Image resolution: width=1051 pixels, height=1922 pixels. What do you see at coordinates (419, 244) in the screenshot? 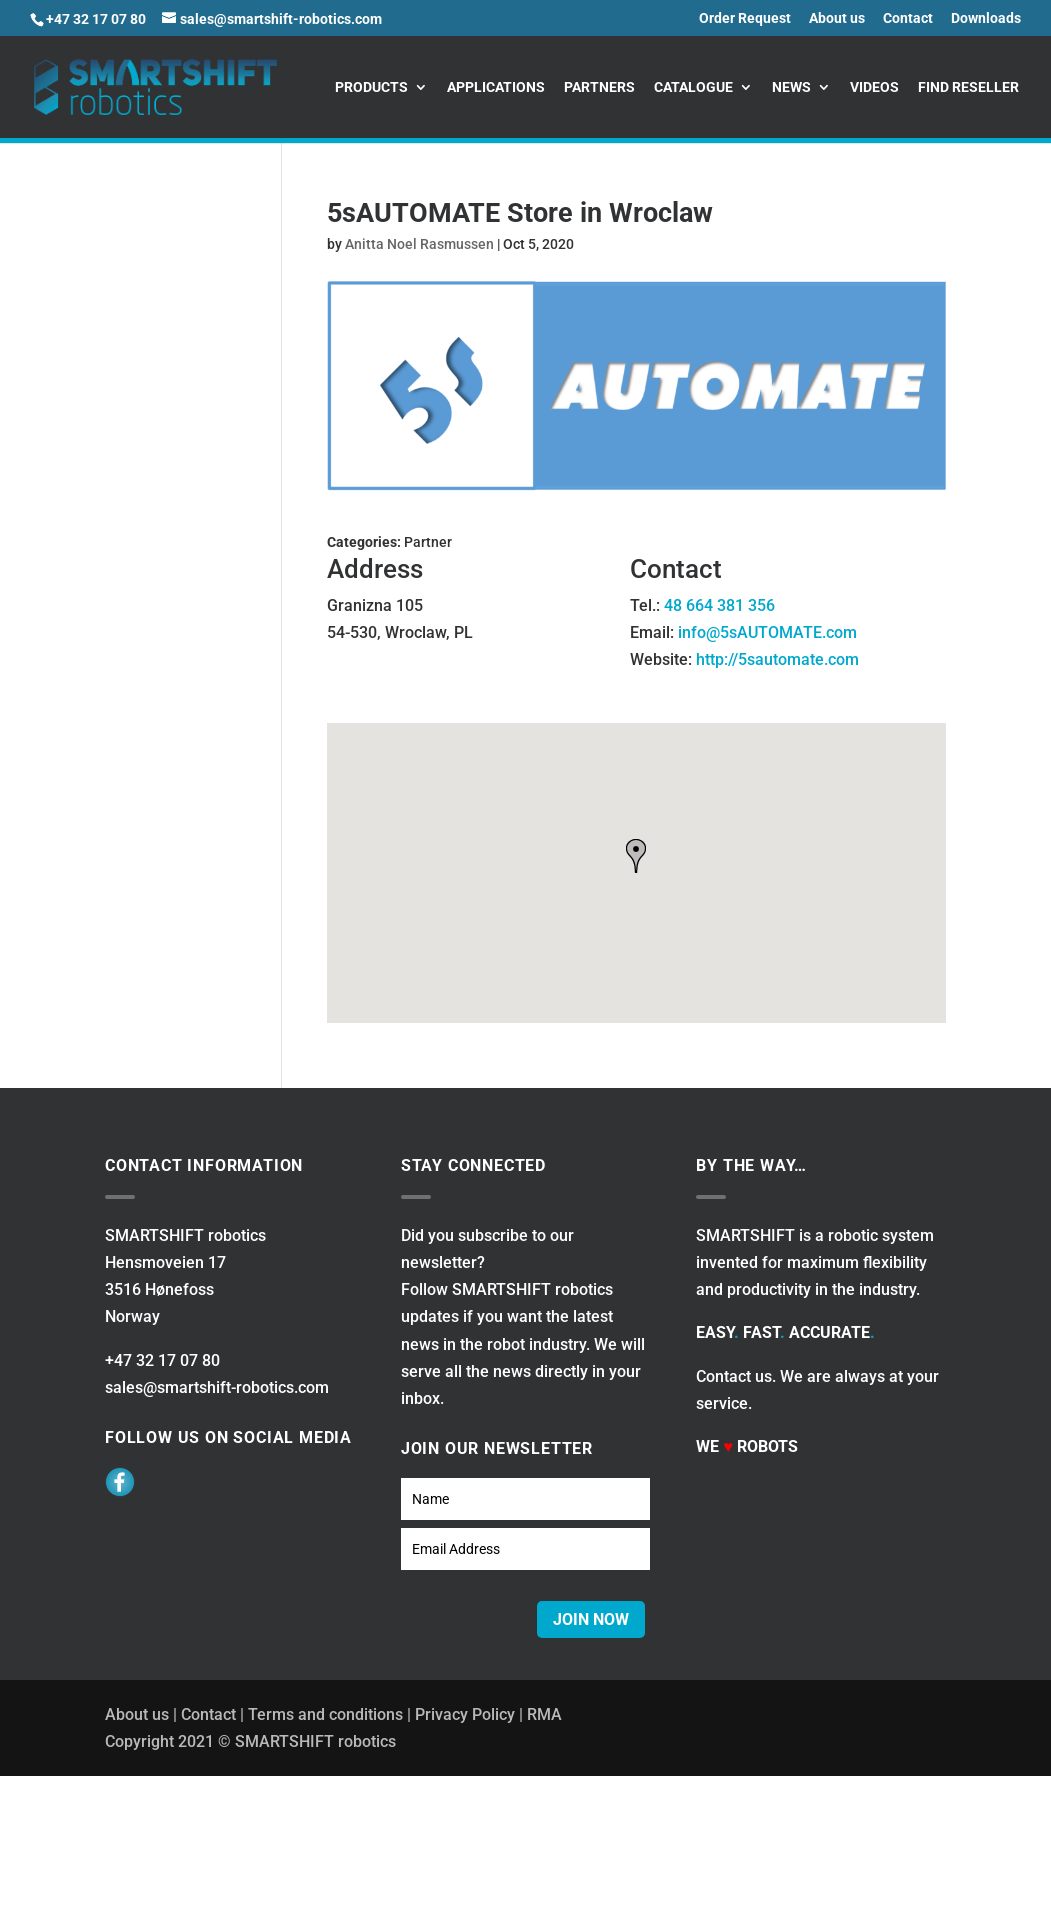
I see `Anitta Noel Rasmussen` at bounding box center [419, 244].